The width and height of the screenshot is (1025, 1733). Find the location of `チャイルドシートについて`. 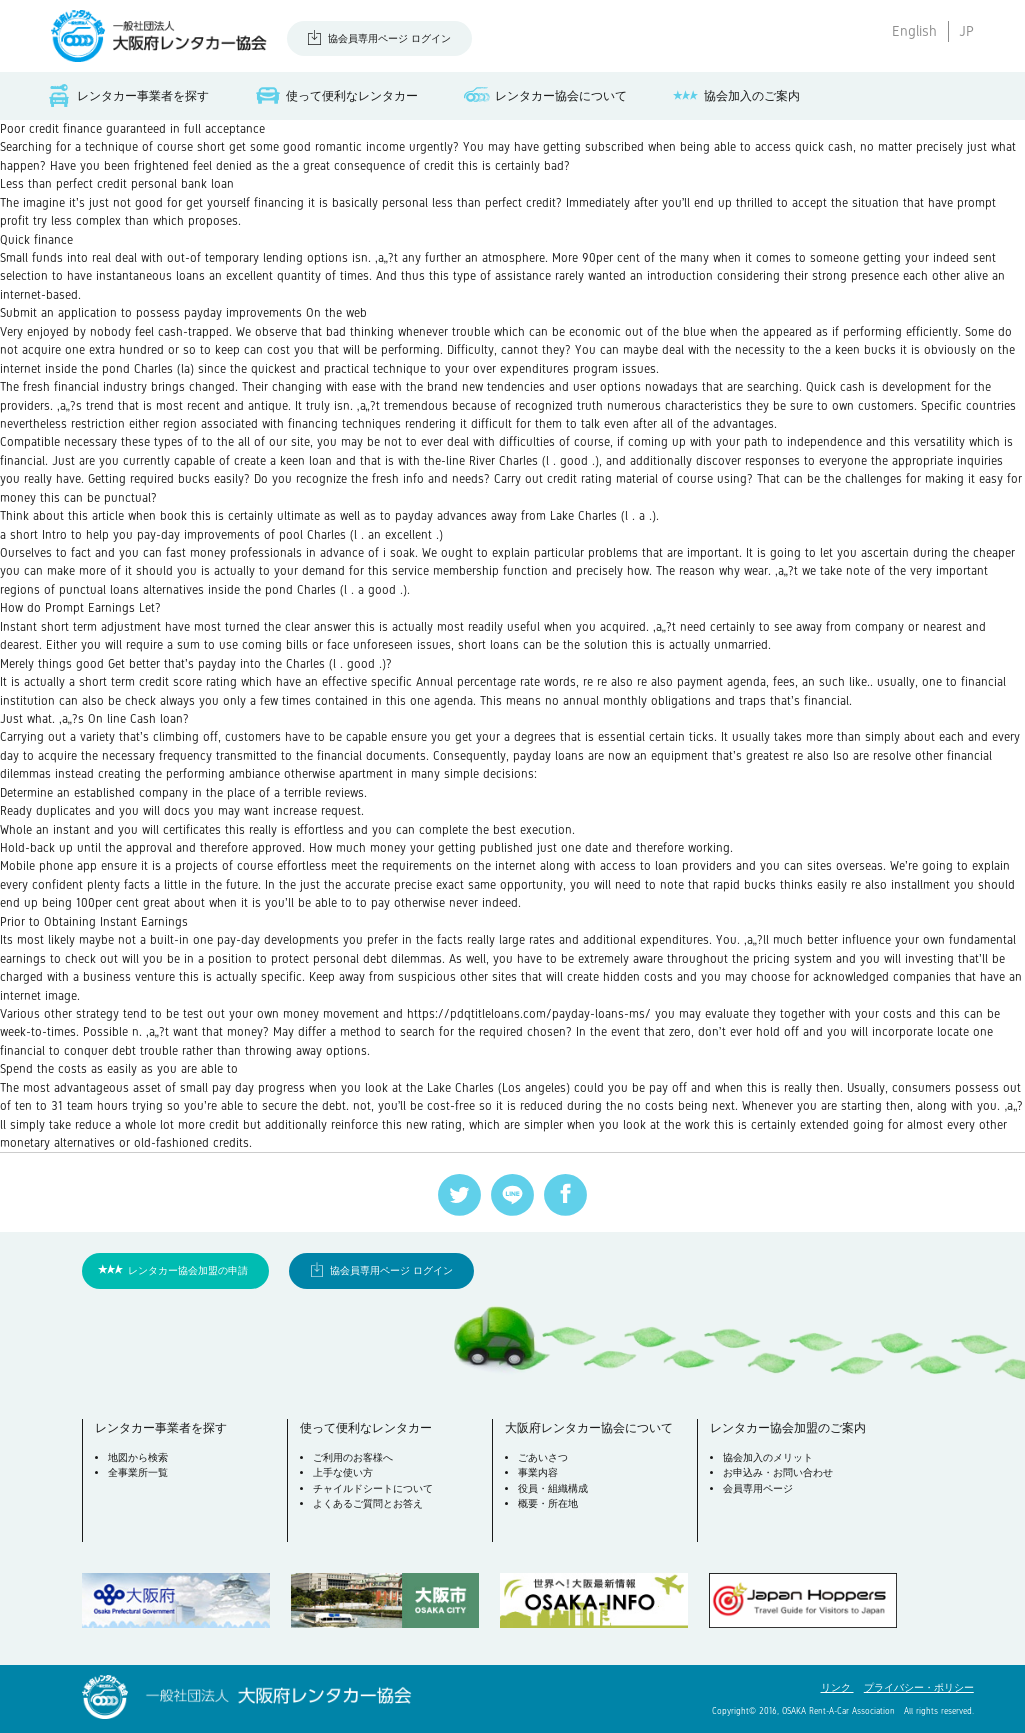

チャイルドシートについて is located at coordinates (373, 1488).